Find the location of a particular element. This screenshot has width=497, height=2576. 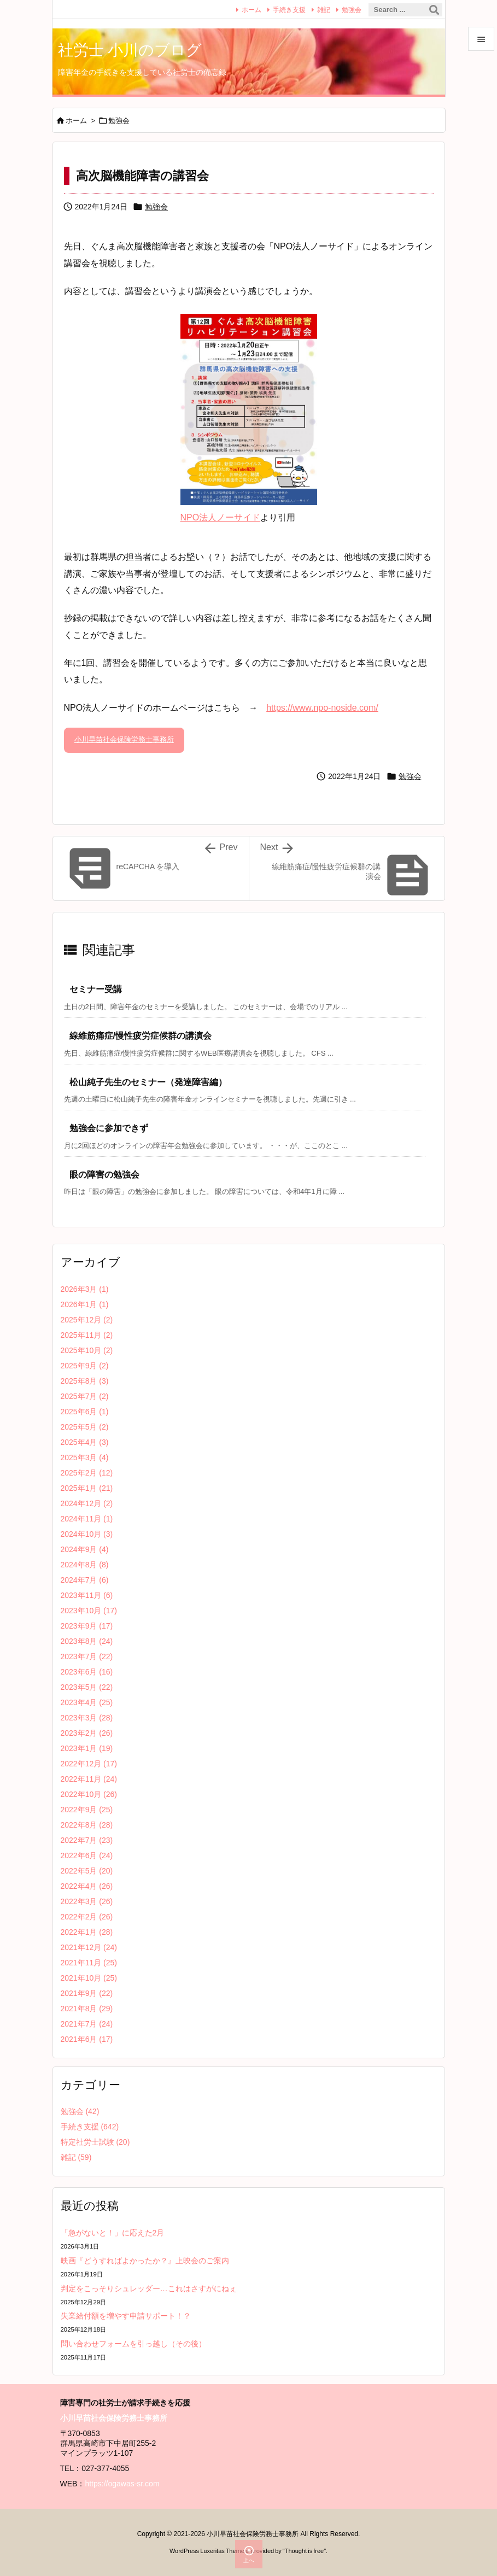

2021年6月 is located at coordinates (87, 2039).